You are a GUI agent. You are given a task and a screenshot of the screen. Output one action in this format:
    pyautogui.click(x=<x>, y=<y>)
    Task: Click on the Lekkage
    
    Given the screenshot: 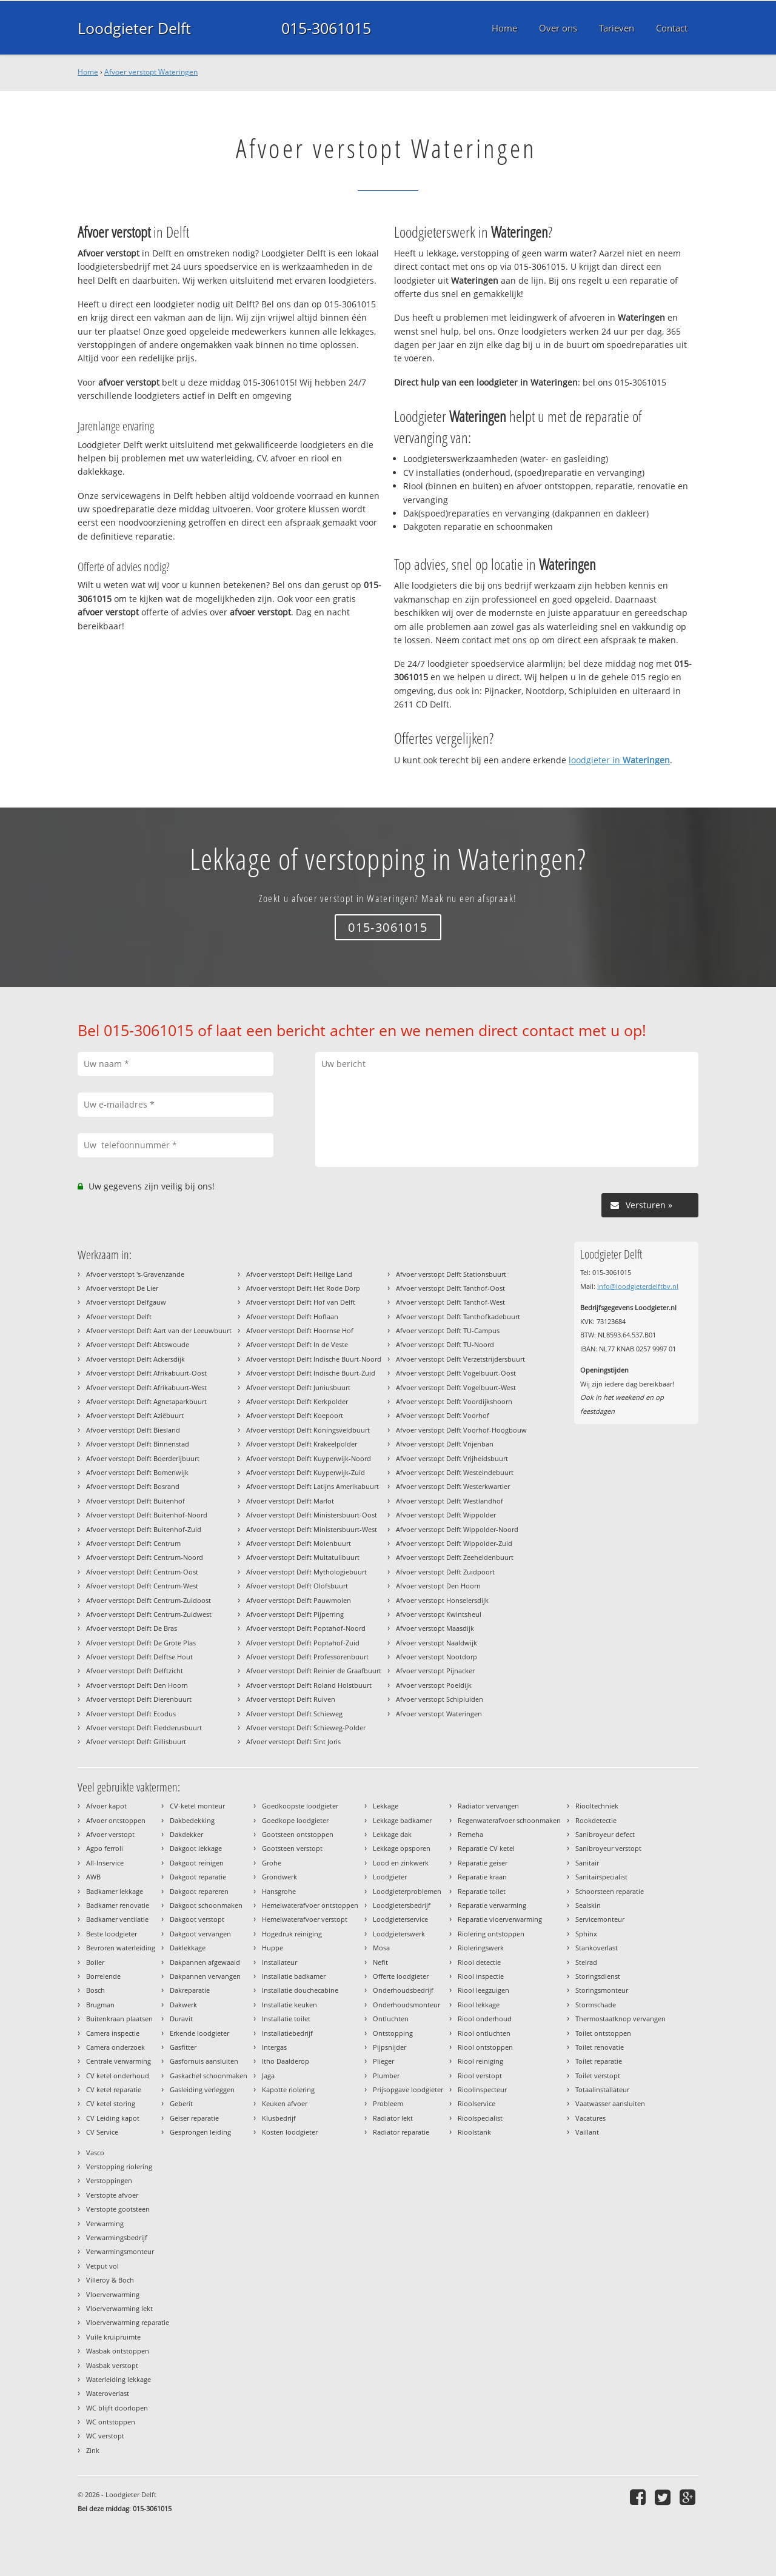 What is the action you would take?
    pyautogui.click(x=385, y=1805)
    